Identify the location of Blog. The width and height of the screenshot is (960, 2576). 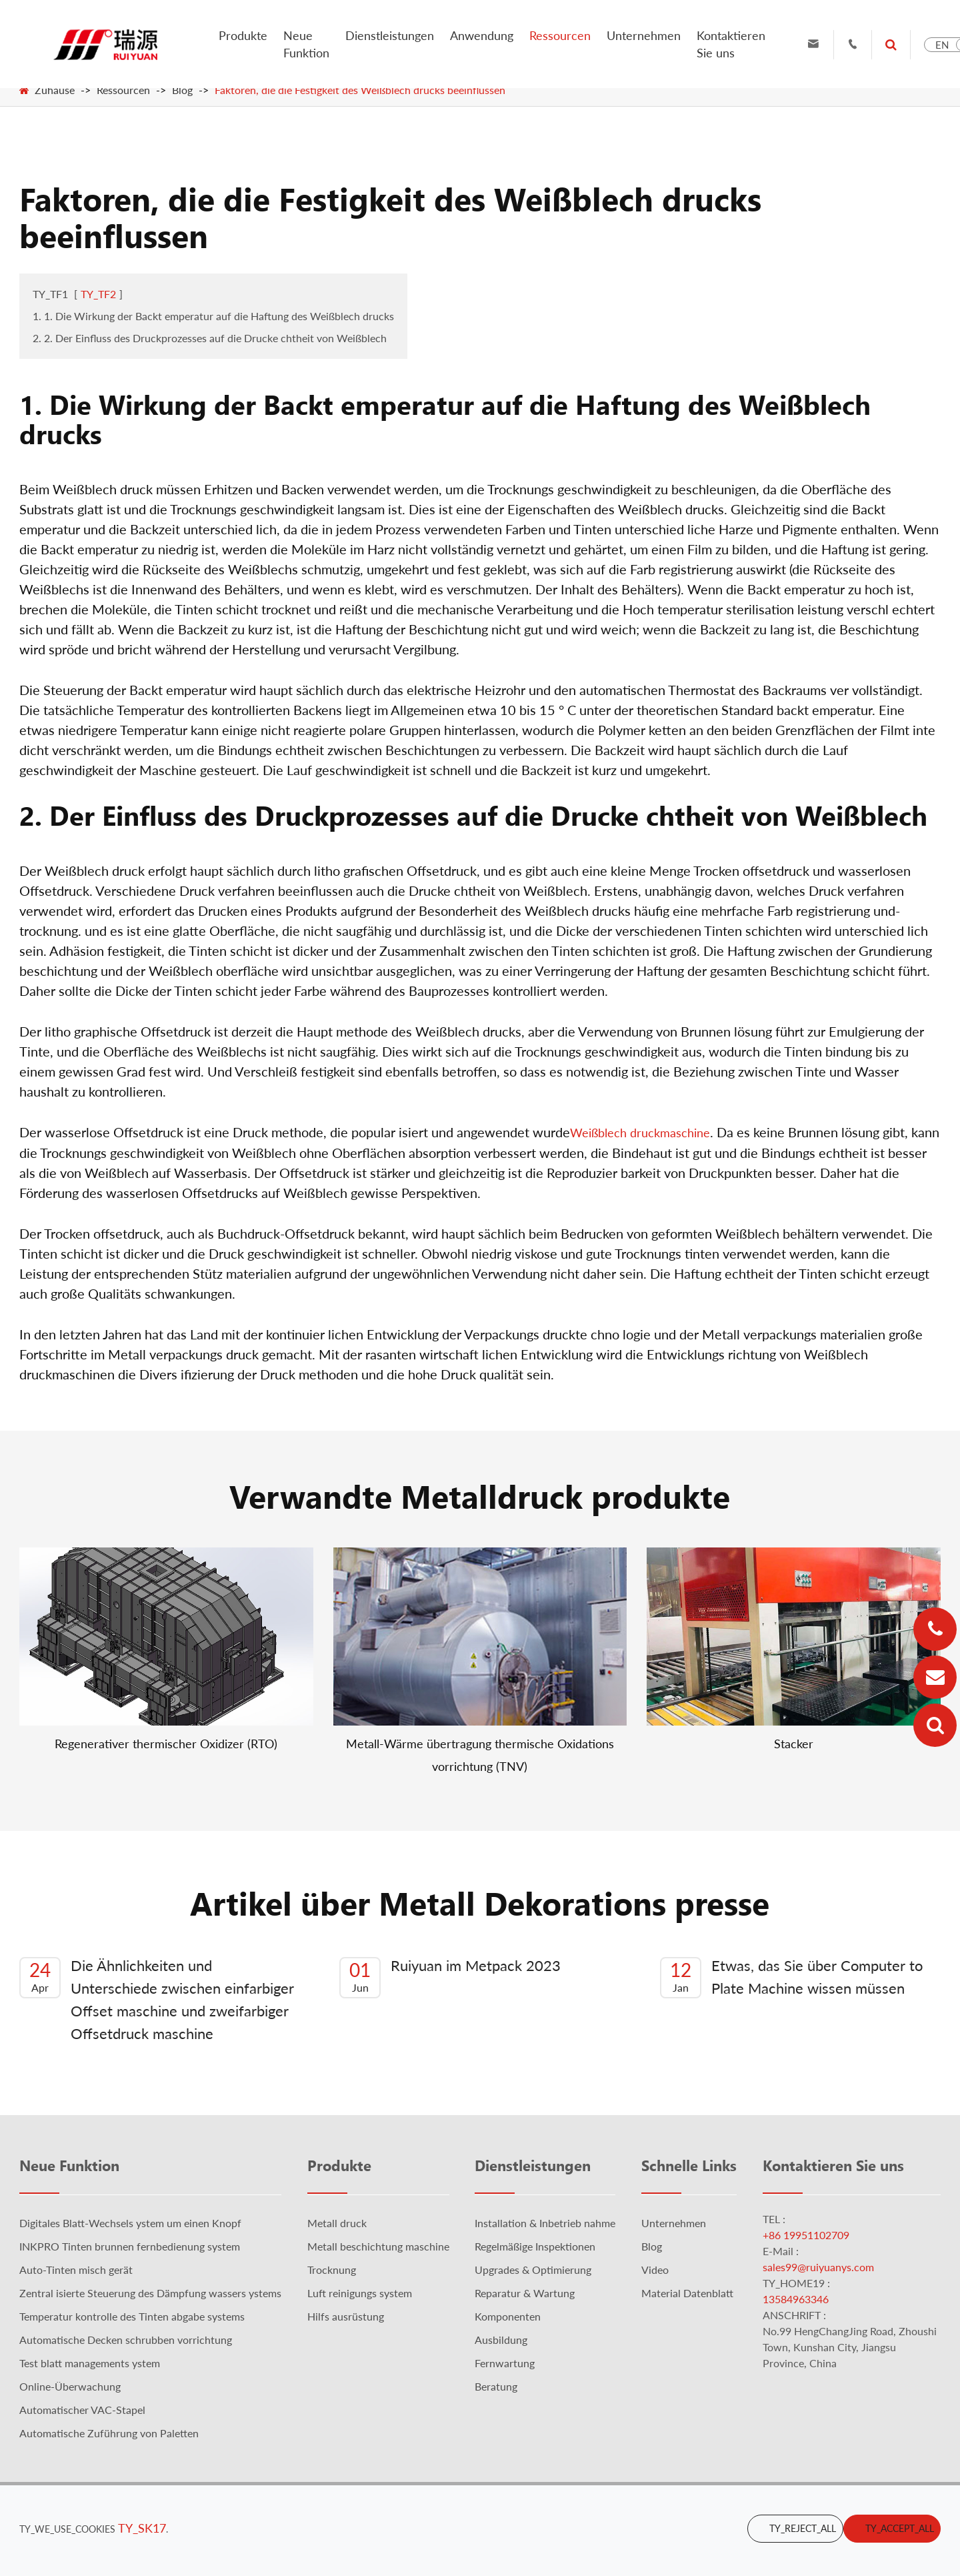
(182, 89).